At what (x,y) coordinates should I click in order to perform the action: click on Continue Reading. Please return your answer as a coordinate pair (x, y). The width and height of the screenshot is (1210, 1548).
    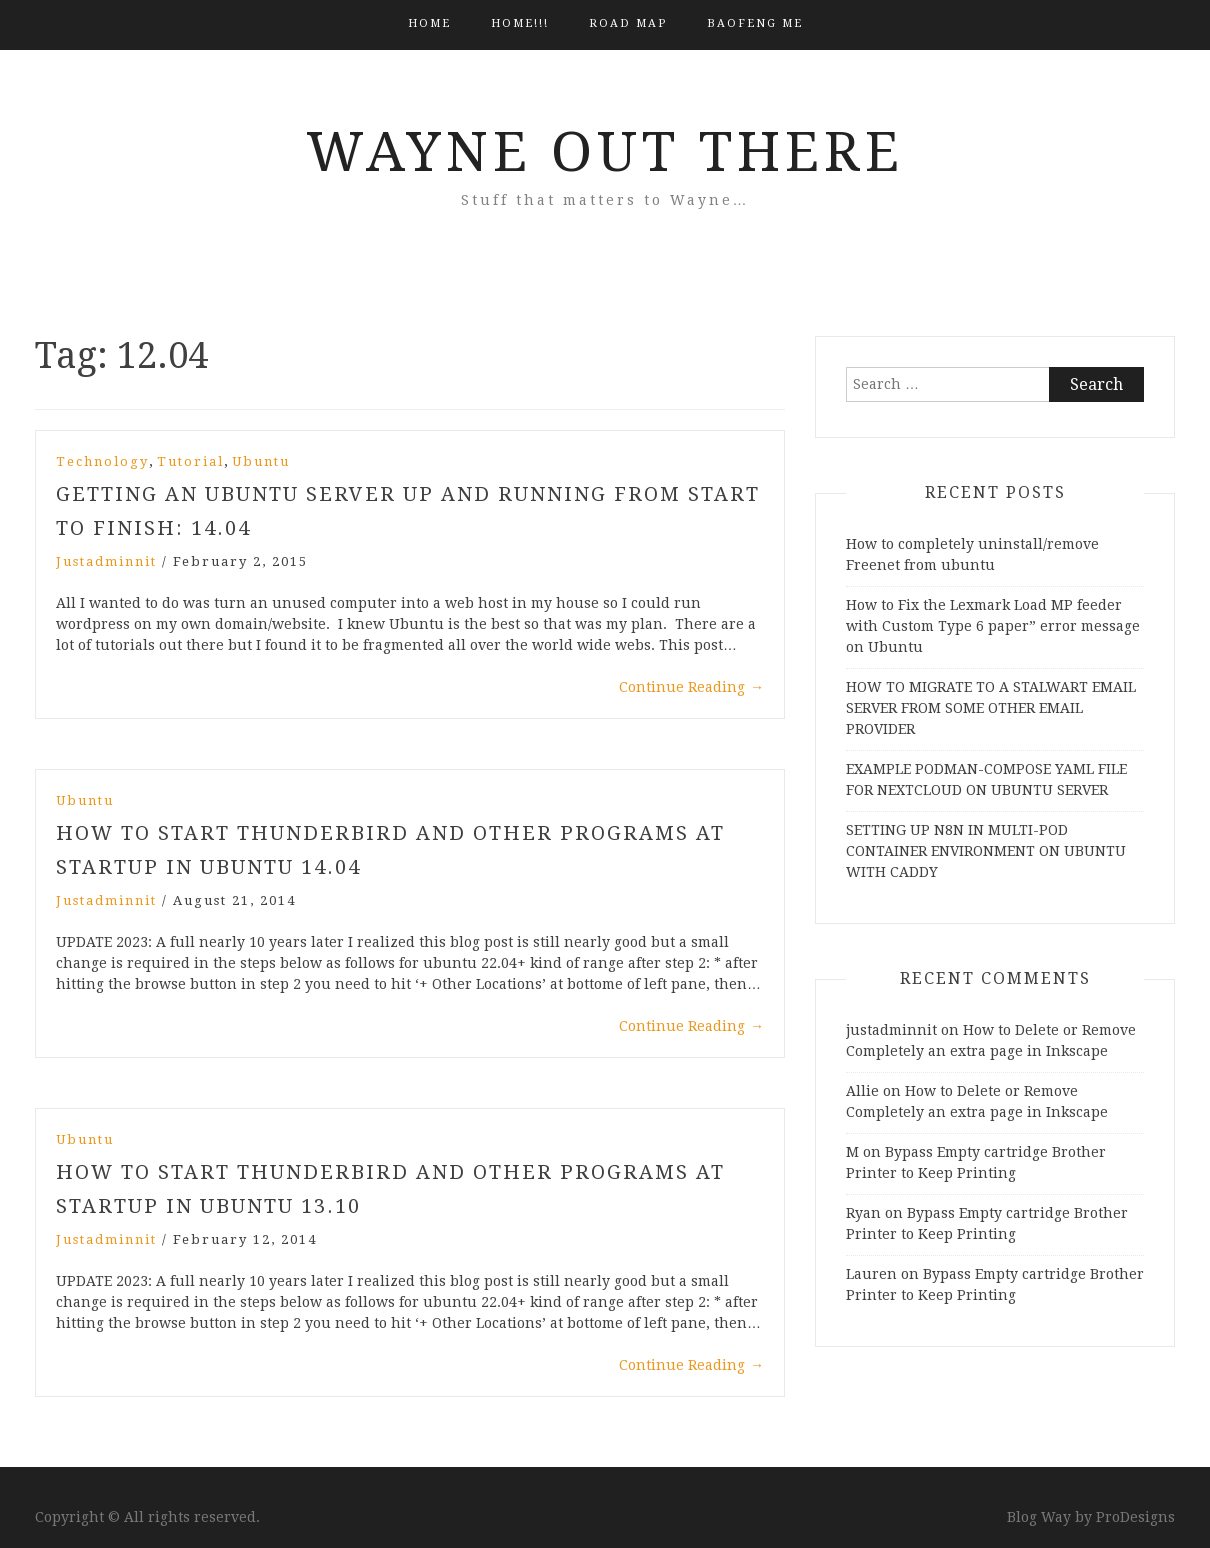
    Looking at the image, I should click on (691, 687).